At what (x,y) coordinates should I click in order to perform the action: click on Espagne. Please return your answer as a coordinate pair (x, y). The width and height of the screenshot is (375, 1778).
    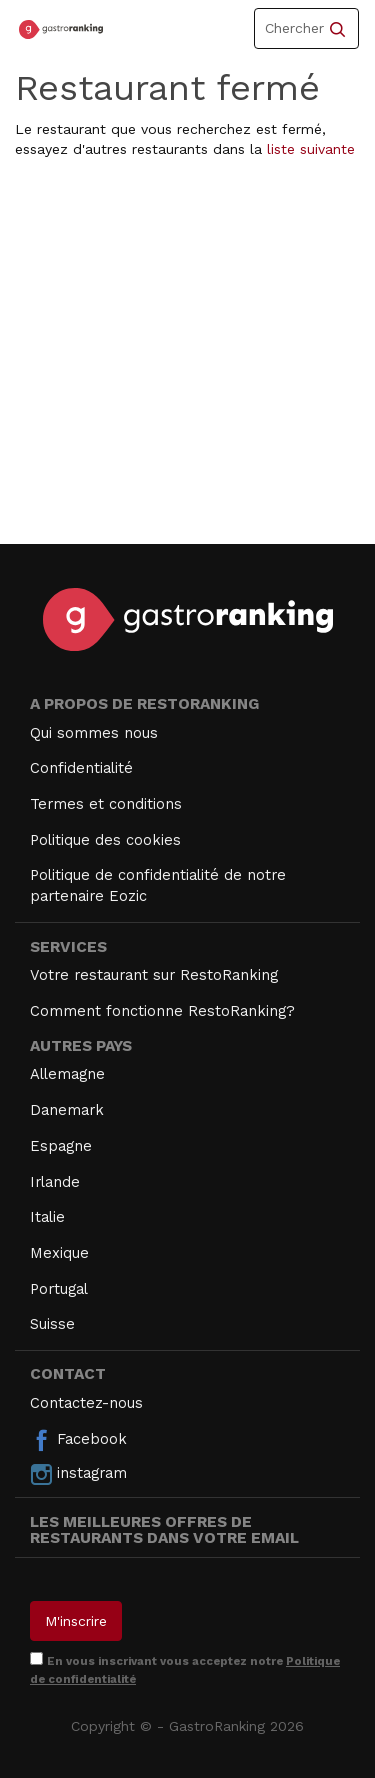
    Looking at the image, I should click on (61, 1146).